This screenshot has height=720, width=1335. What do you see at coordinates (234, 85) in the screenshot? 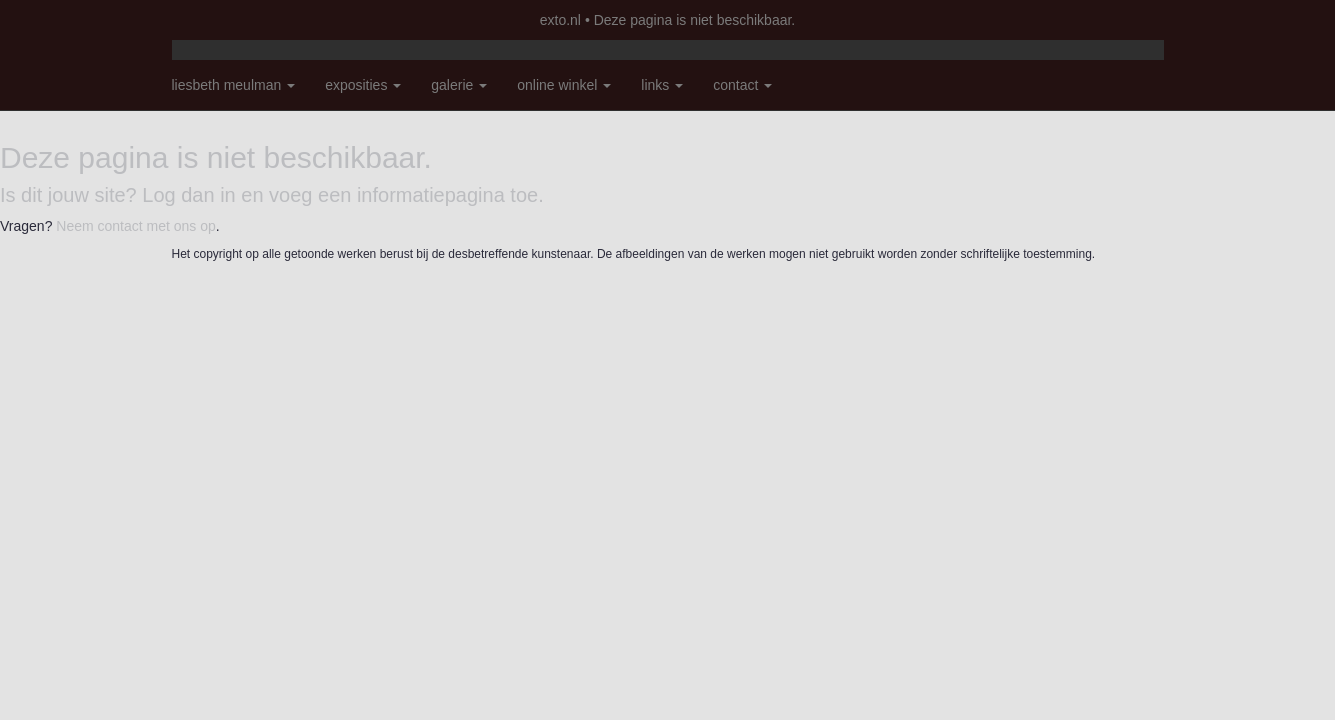
I see `Liesbeth Meulman [button]` at bounding box center [234, 85].